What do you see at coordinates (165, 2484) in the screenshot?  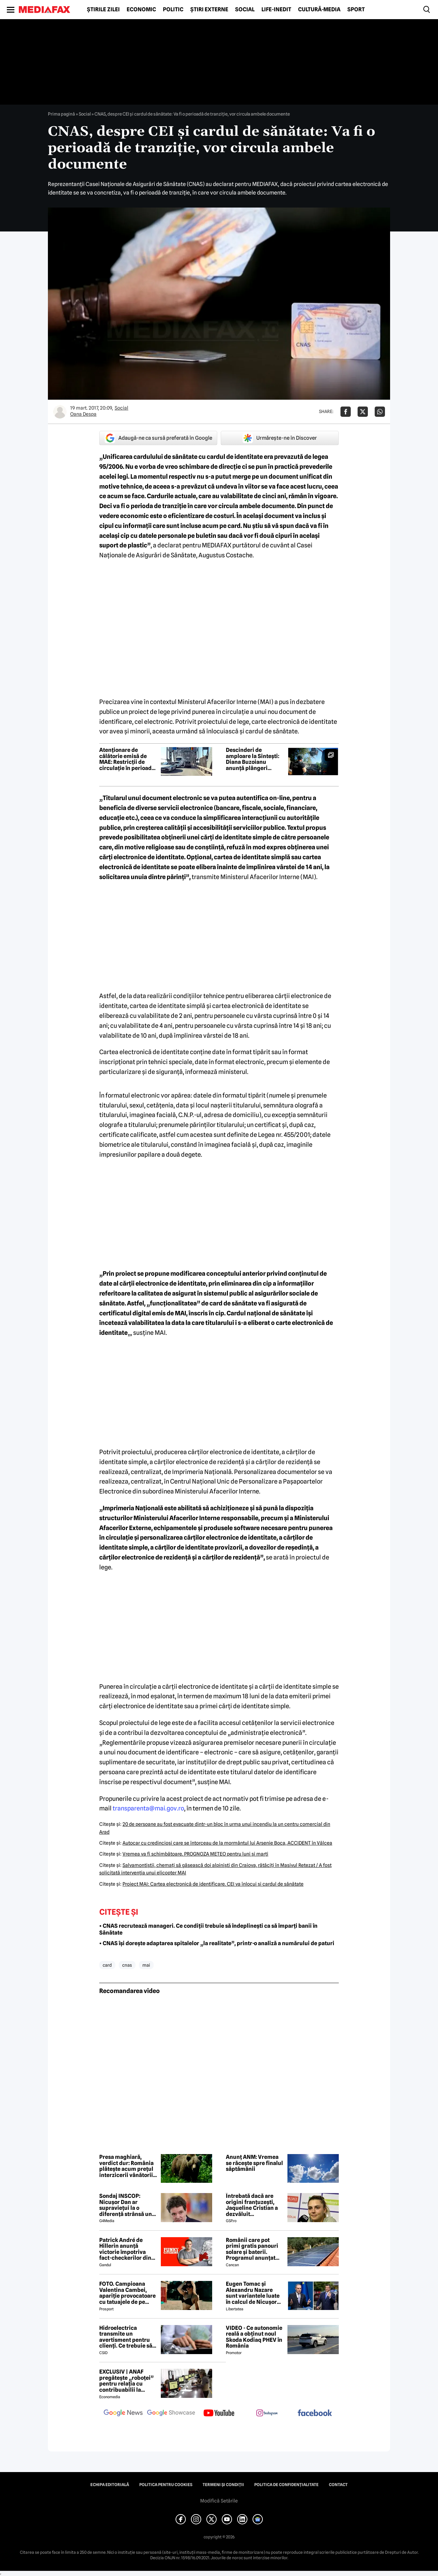 I see `Politica pentru Cookies` at bounding box center [165, 2484].